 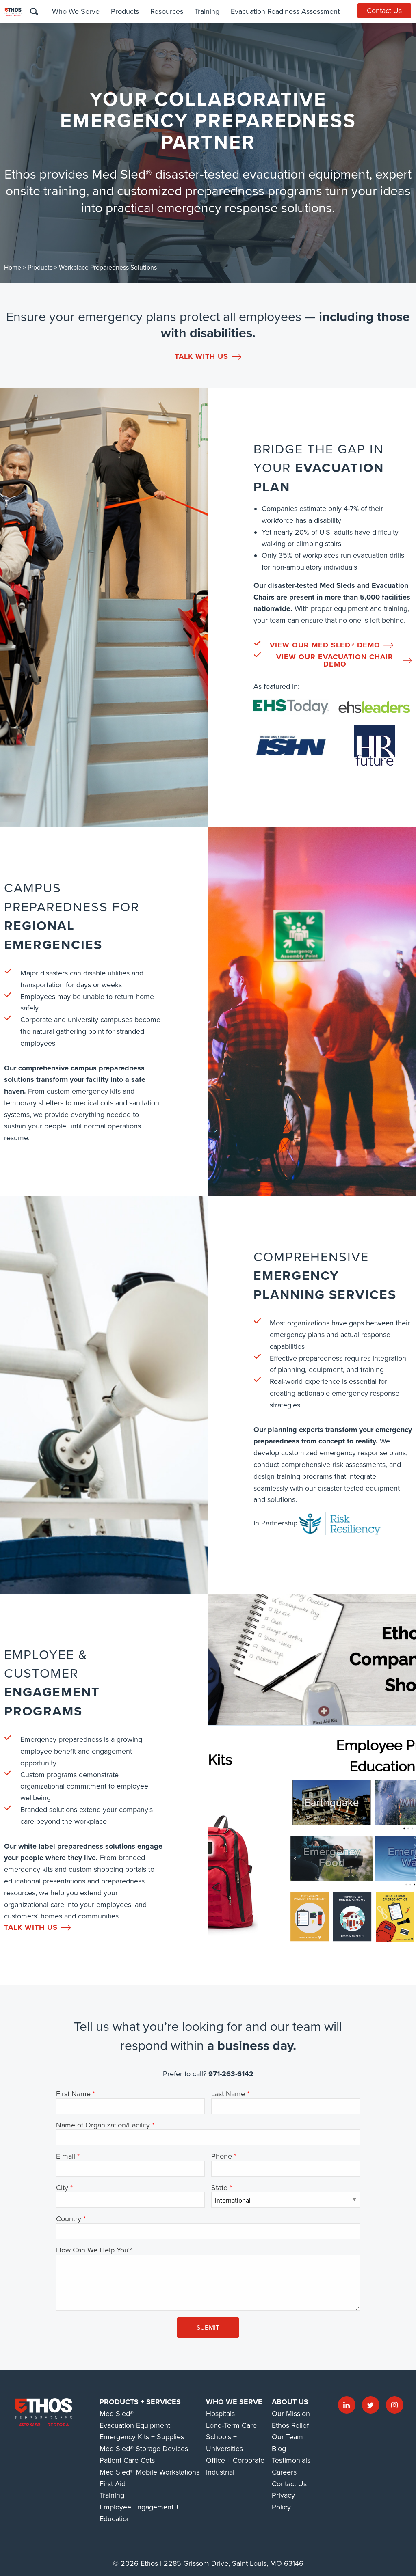 I want to click on City, so click(x=62, y=2188).